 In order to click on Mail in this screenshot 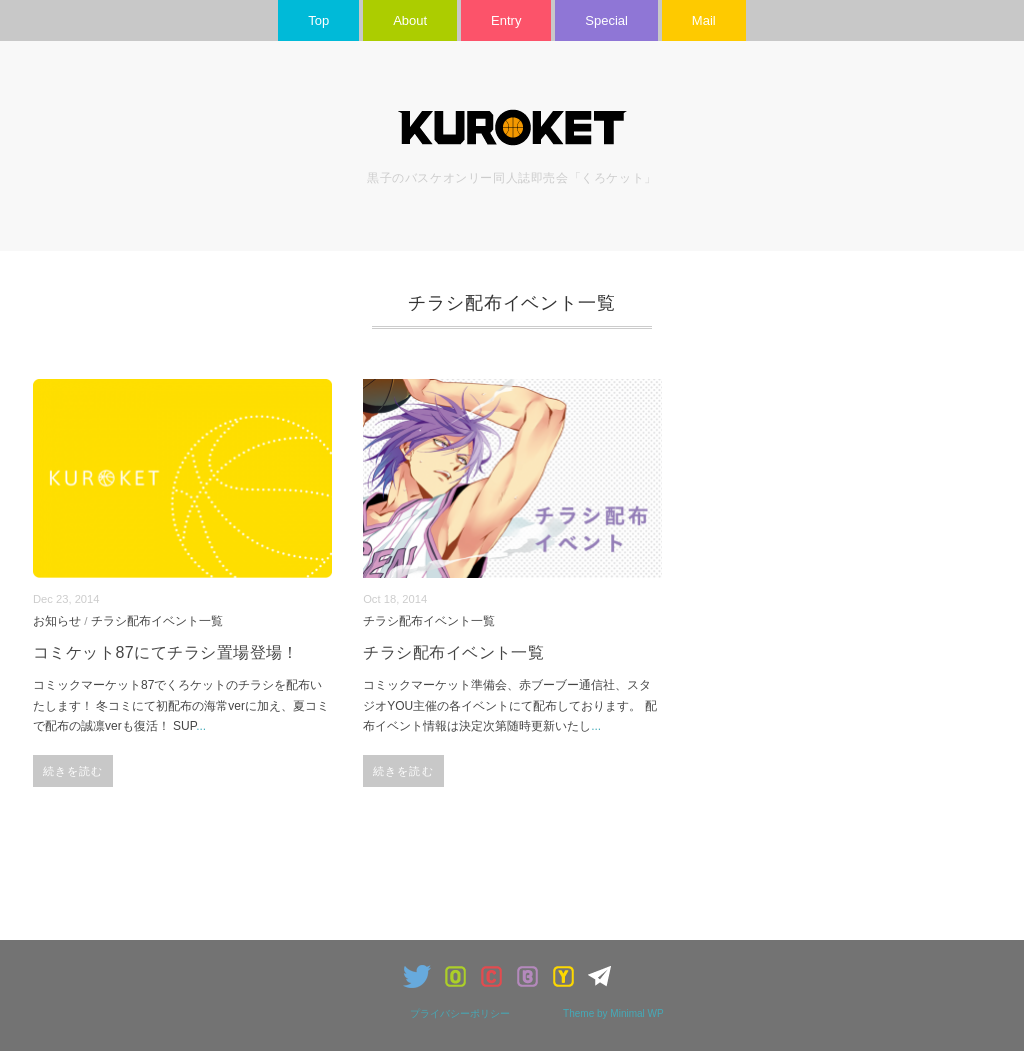, I will do `click(704, 20)`.